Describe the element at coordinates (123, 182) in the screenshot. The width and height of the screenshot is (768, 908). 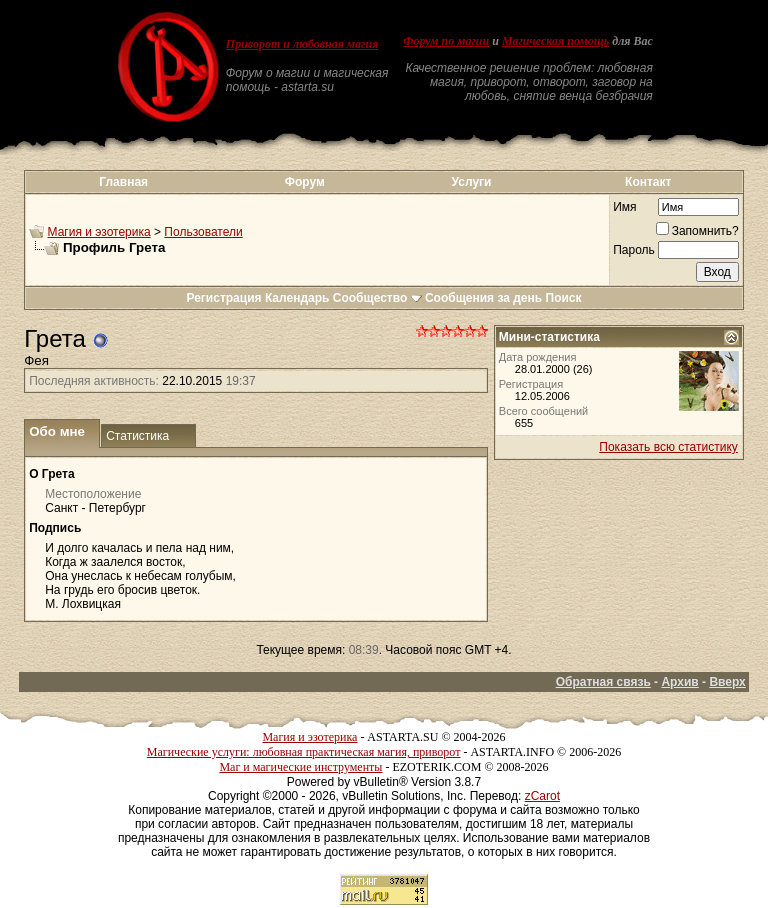
I see `Главная` at that location.